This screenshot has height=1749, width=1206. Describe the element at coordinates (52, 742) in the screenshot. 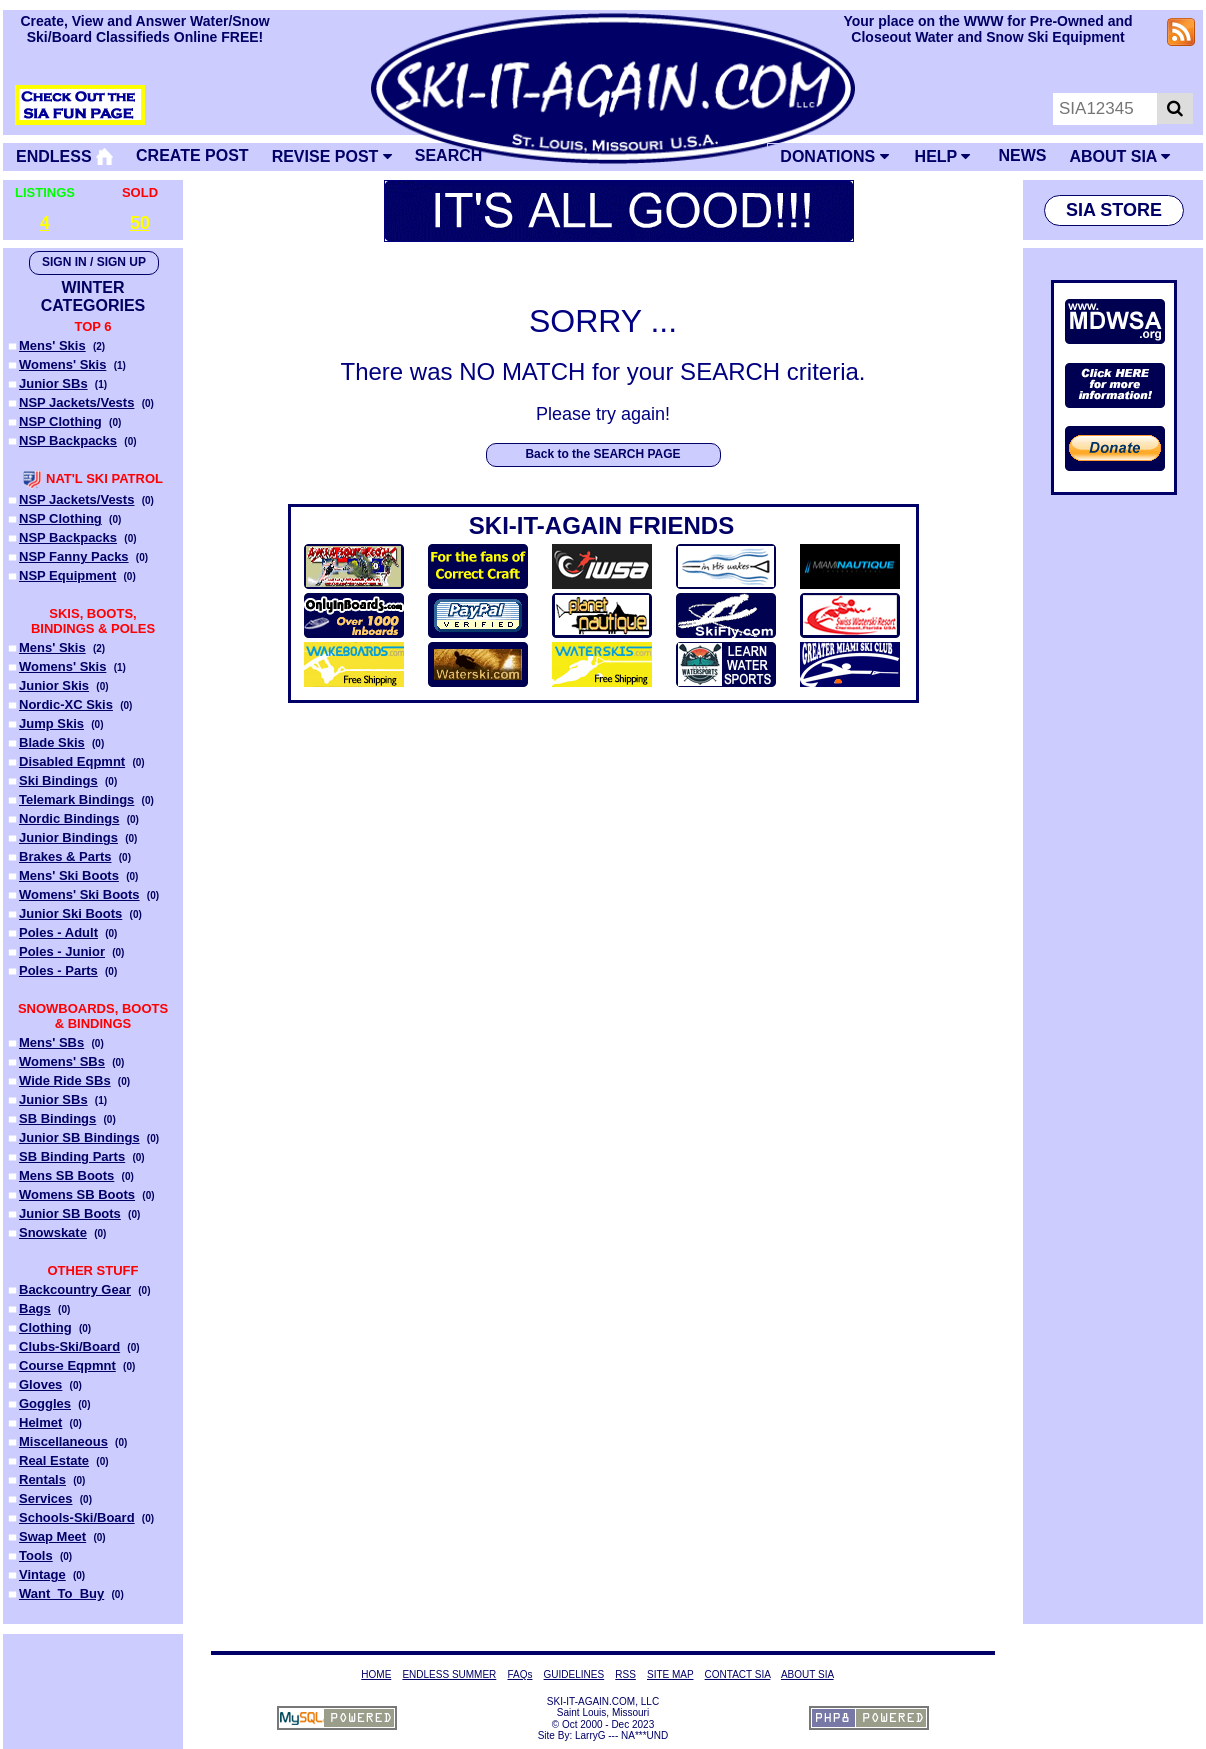

I see `Blade Skis` at that location.